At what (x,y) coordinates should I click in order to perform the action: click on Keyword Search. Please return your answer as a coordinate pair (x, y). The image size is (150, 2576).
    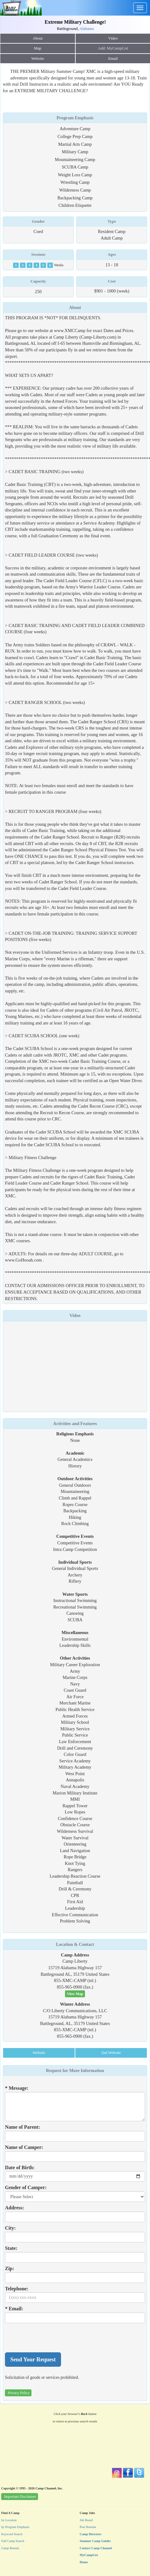
    Looking at the image, I should click on (12, 2534).